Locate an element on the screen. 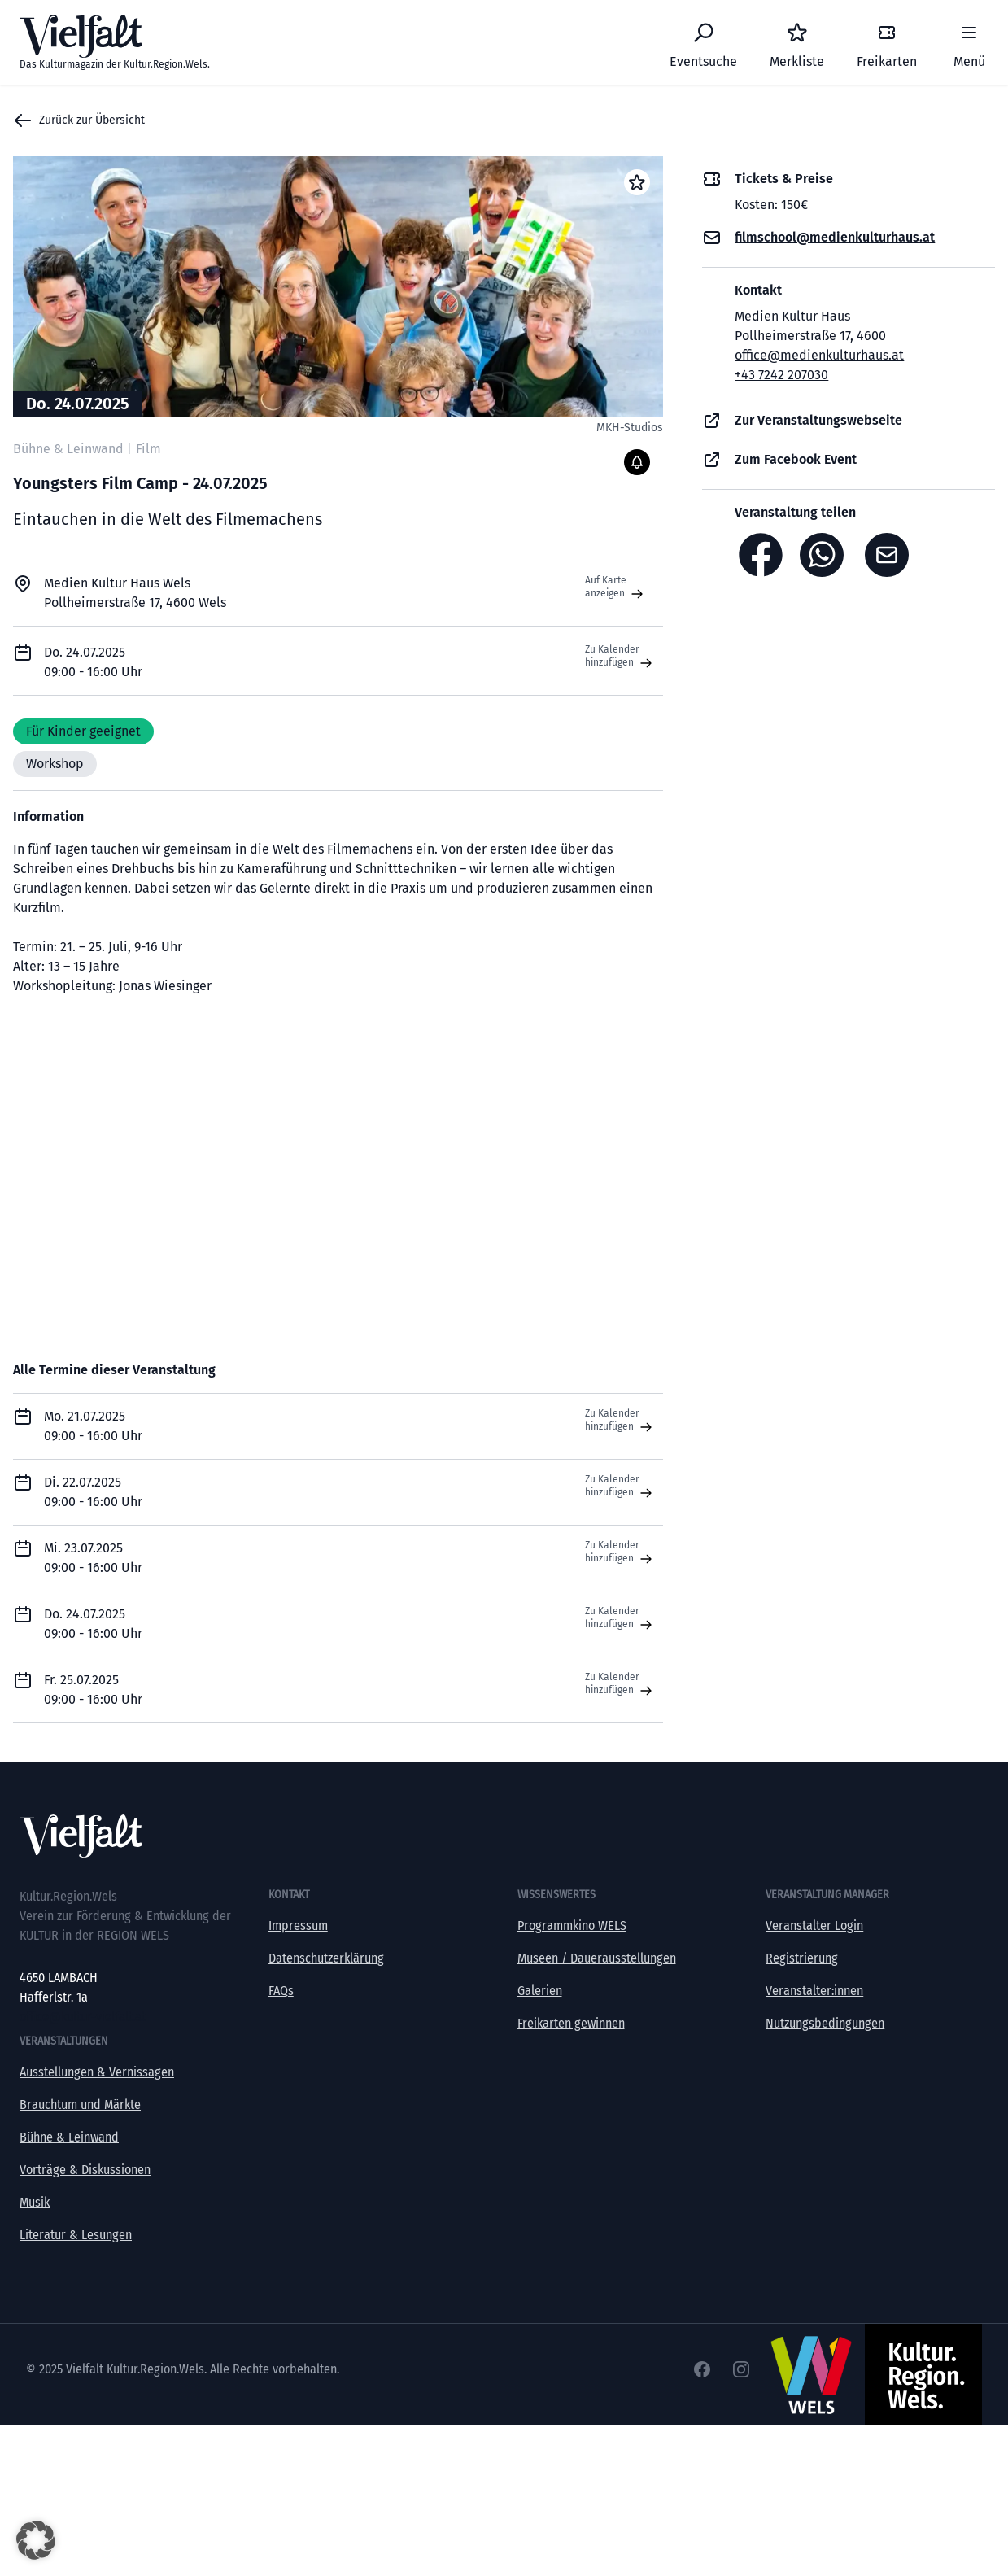 This screenshot has height=2576, width=1008. Zurück zur Übersicht is located at coordinates (79, 120).